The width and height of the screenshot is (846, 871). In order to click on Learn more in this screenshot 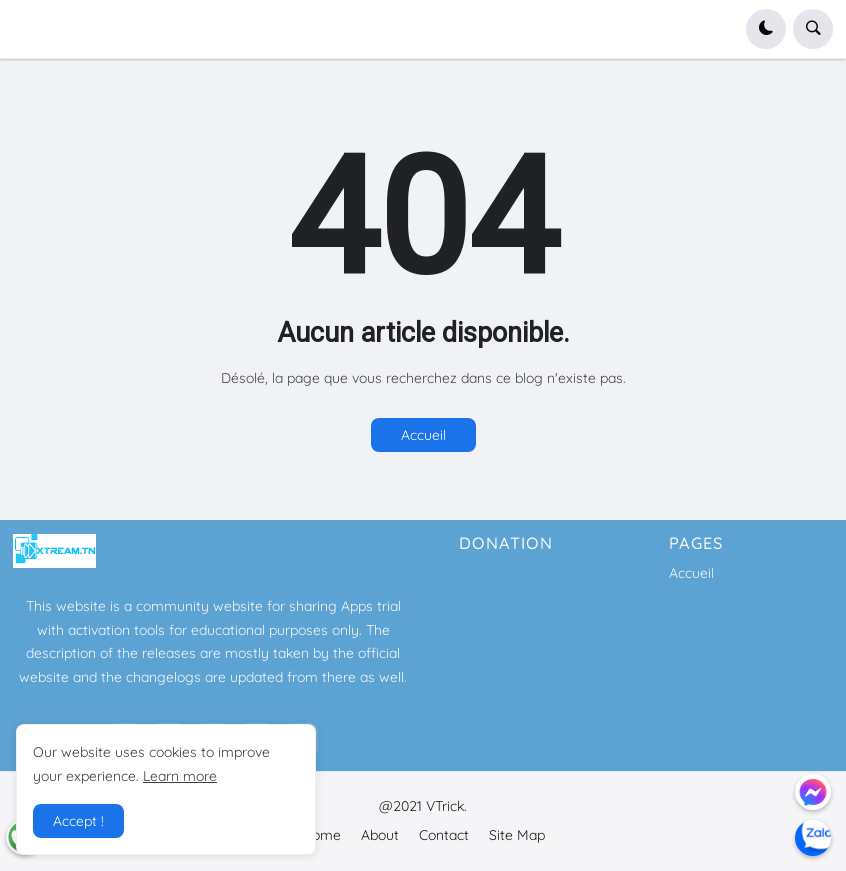, I will do `click(180, 776)`.